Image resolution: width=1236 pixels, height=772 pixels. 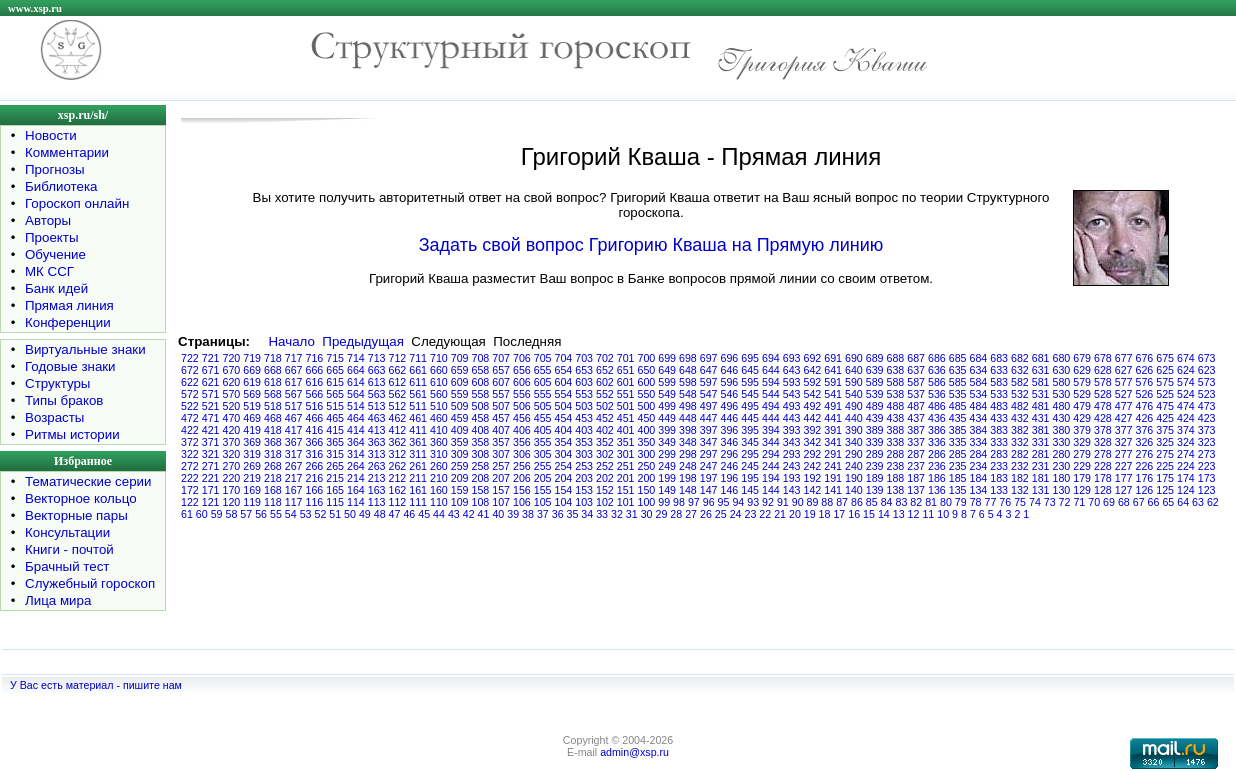 I want to click on 579, so click(x=1082, y=382).